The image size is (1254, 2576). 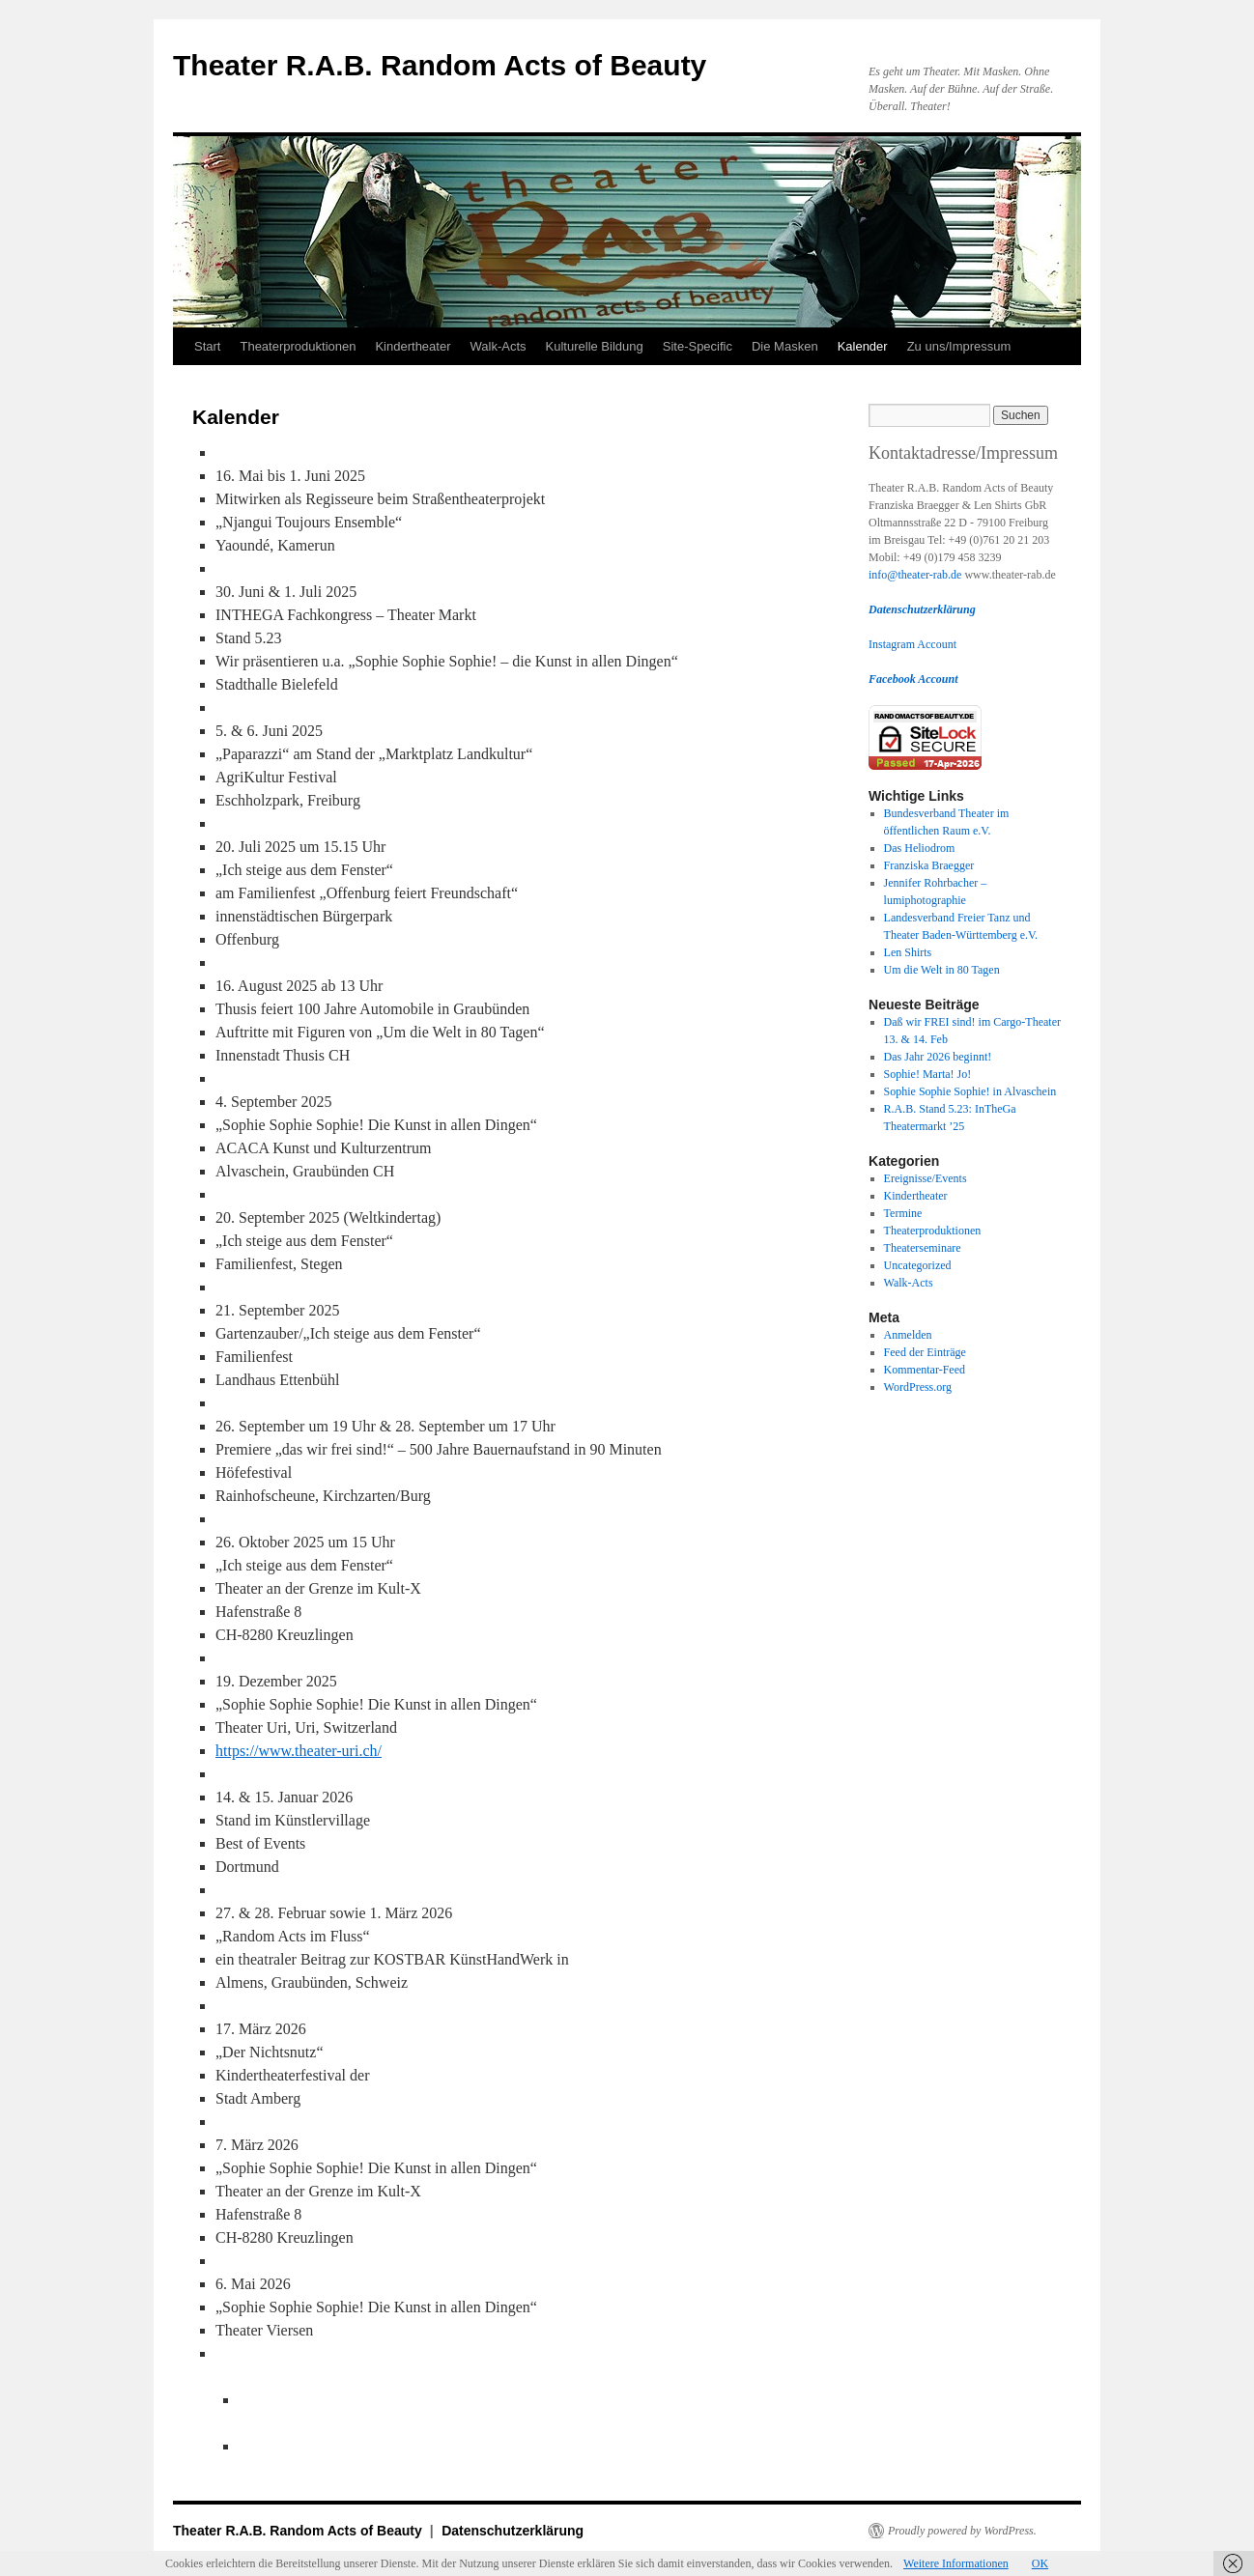 What do you see at coordinates (594, 346) in the screenshot?
I see `Kulturelle Bildung` at bounding box center [594, 346].